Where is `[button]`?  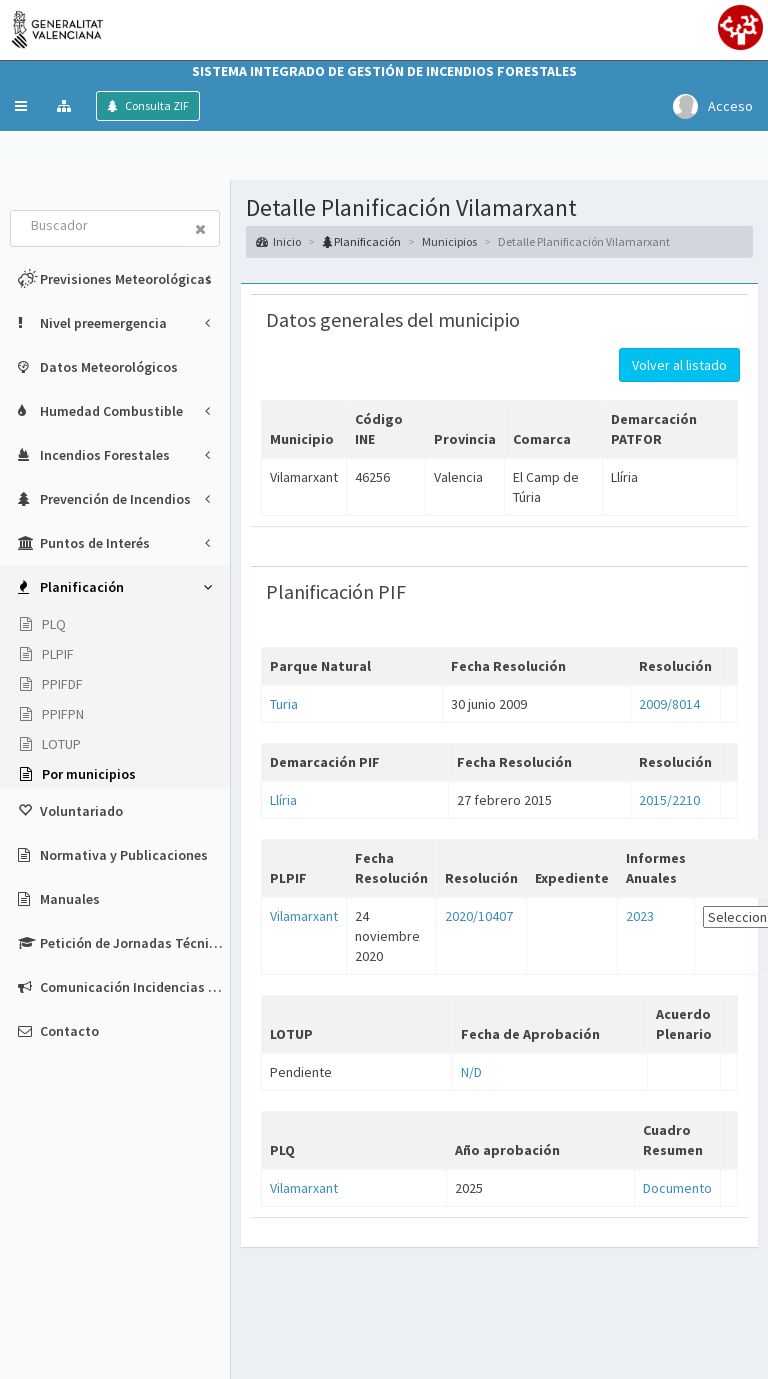 [button] is located at coordinates (21, 106).